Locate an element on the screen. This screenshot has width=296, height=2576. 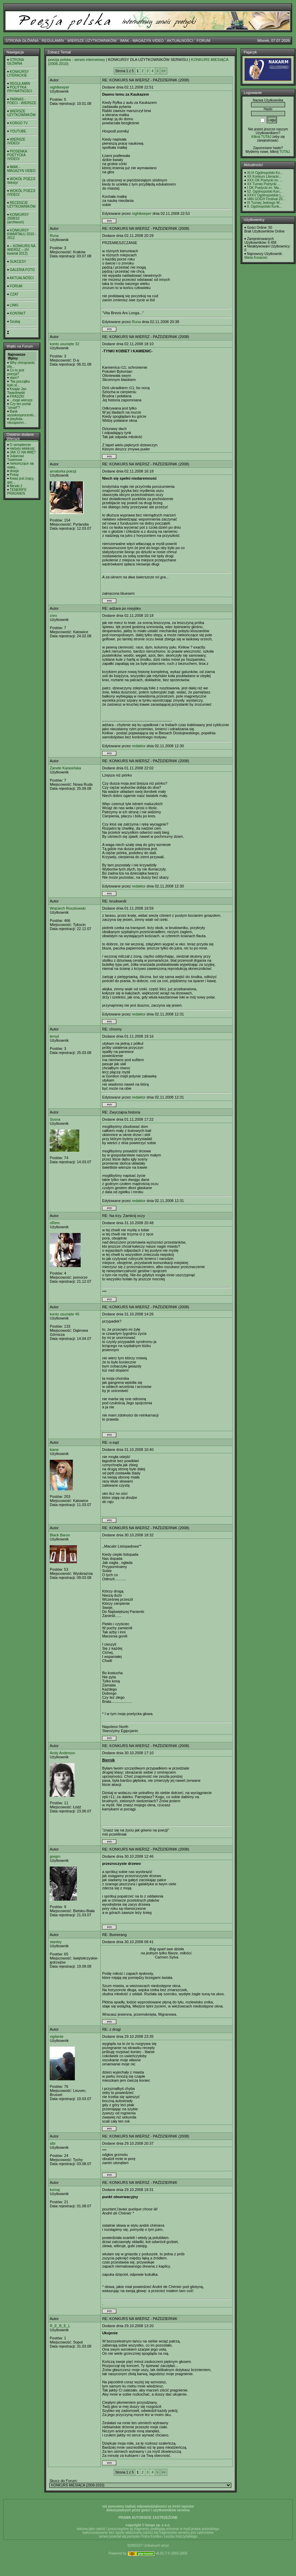
komaj is located at coordinates (55, 2190).